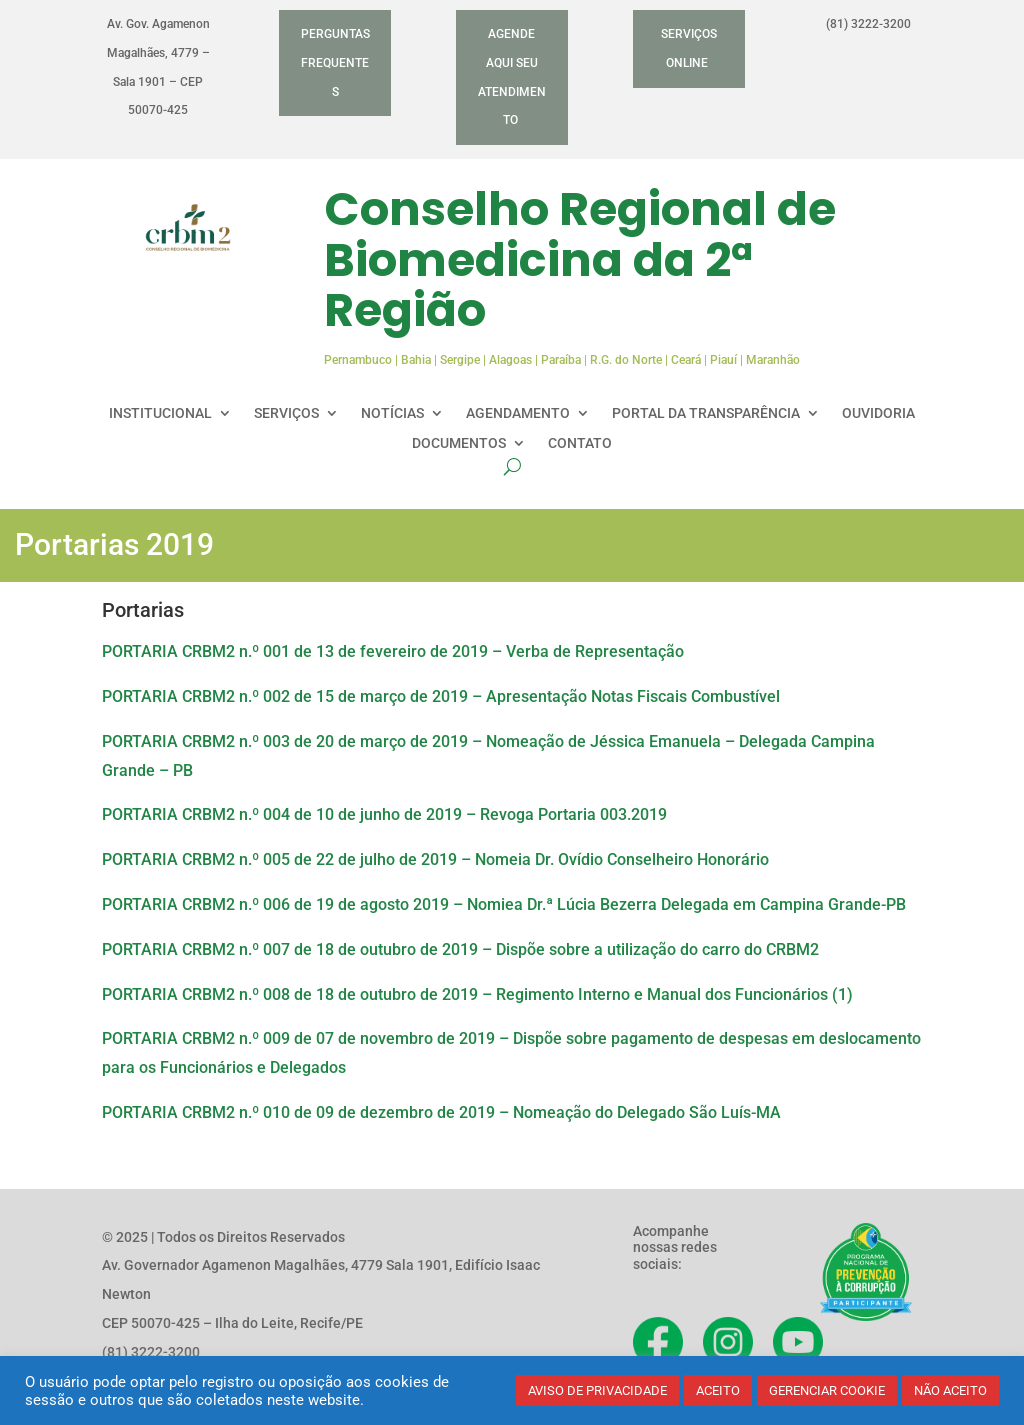 The height and width of the screenshot is (1425, 1024). What do you see at coordinates (384, 814) in the screenshot?
I see `PORTARIA CRBM2 n.º 004 de 10 de junho de 2019 – Revoga Portaria 003.2019` at bounding box center [384, 814].